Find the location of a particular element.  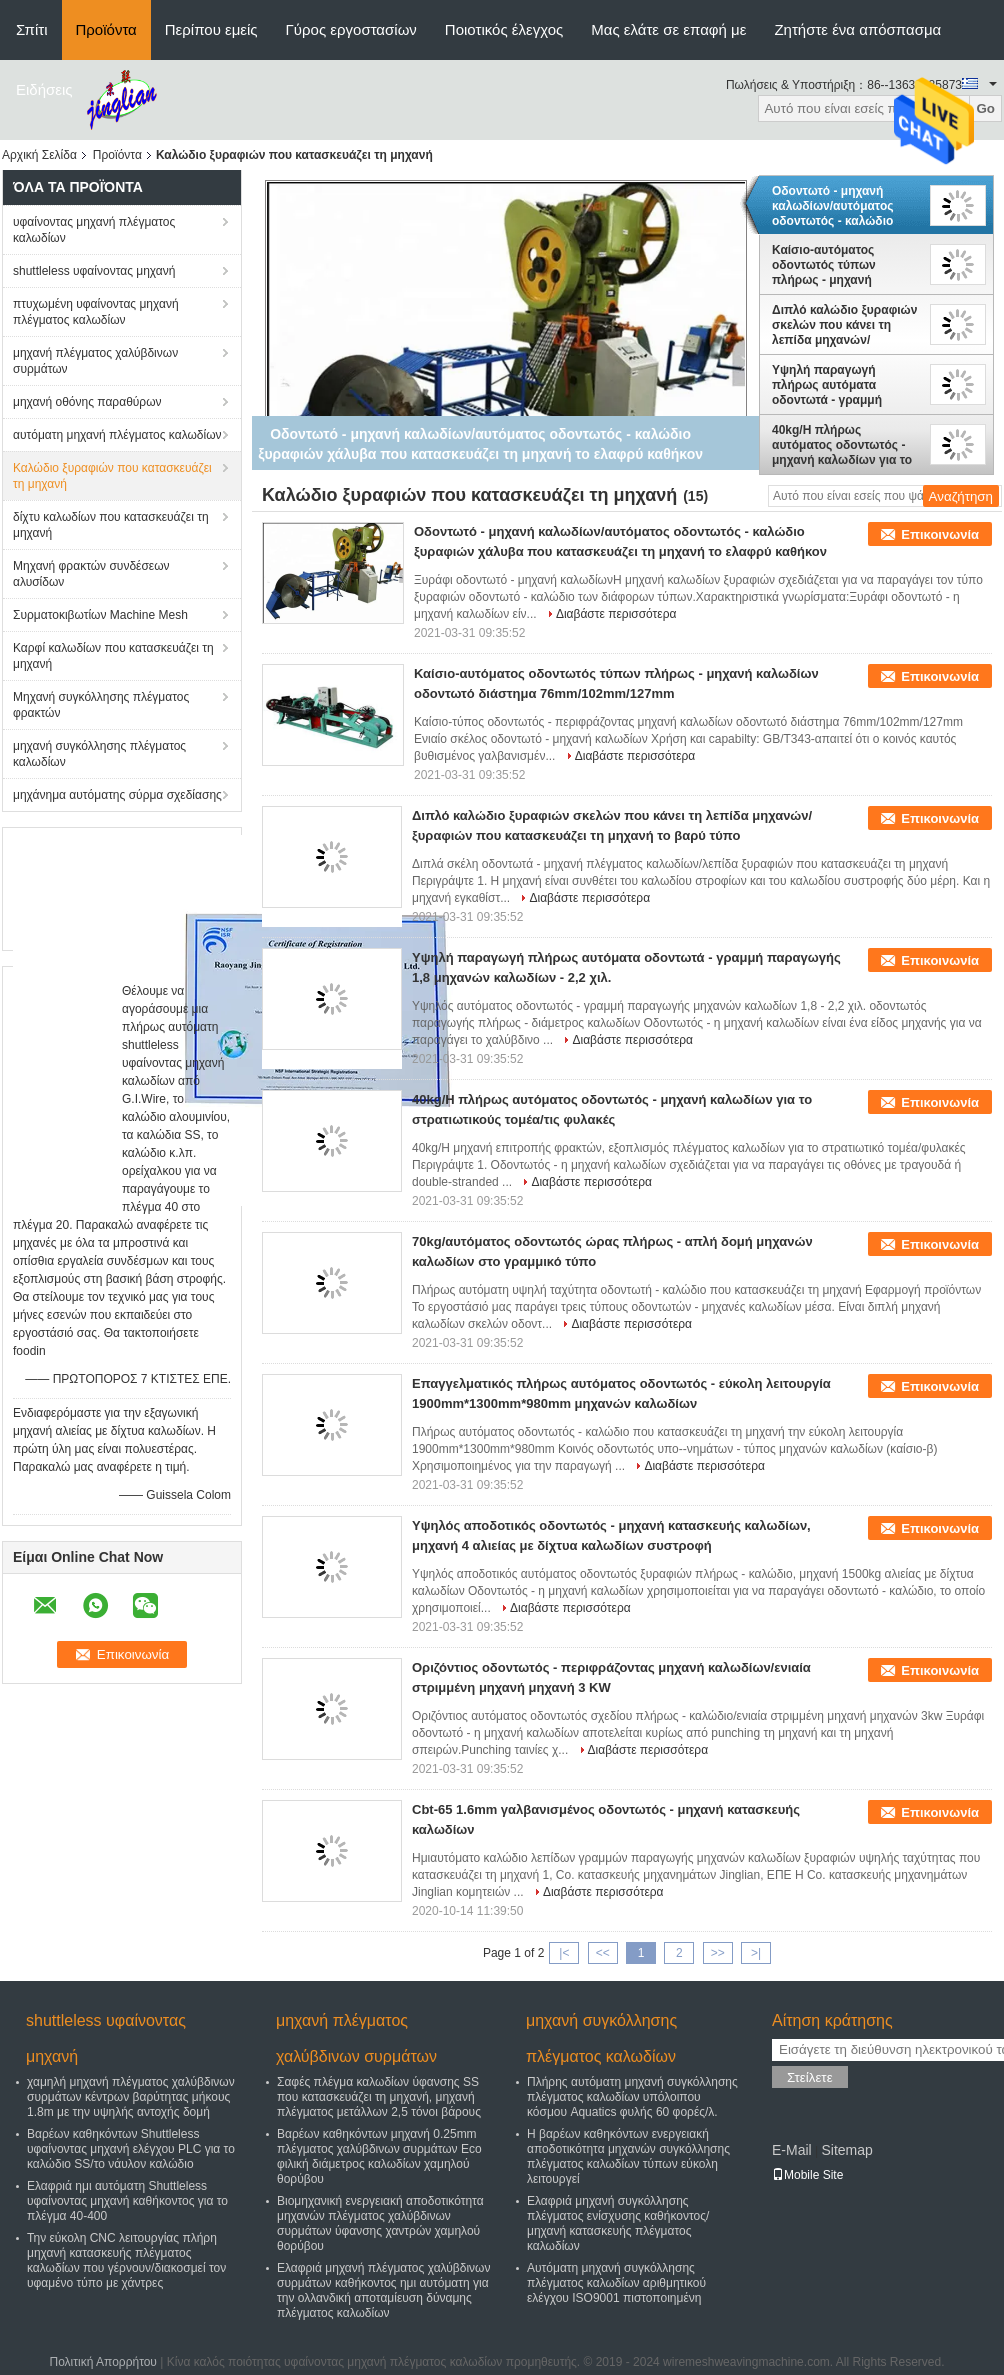

>> is located at coordinates (718, 1953).